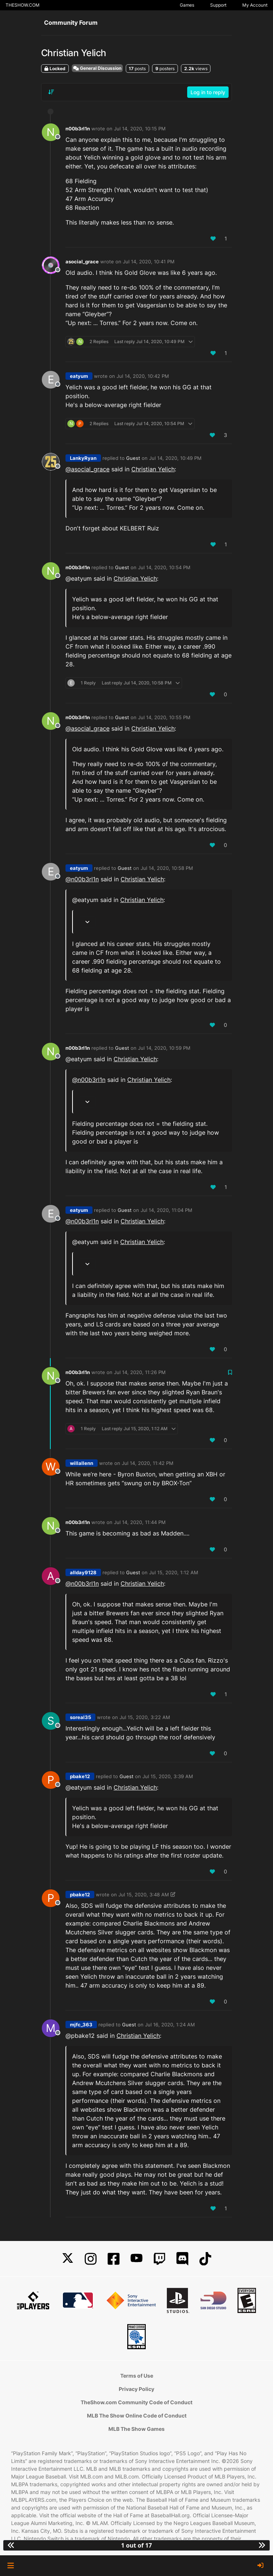  What do you see at coordinates (164, 567) in the screenshot?
I see `Jul 14, 2020, 10:54 PM` at bounding box center [164, 567].